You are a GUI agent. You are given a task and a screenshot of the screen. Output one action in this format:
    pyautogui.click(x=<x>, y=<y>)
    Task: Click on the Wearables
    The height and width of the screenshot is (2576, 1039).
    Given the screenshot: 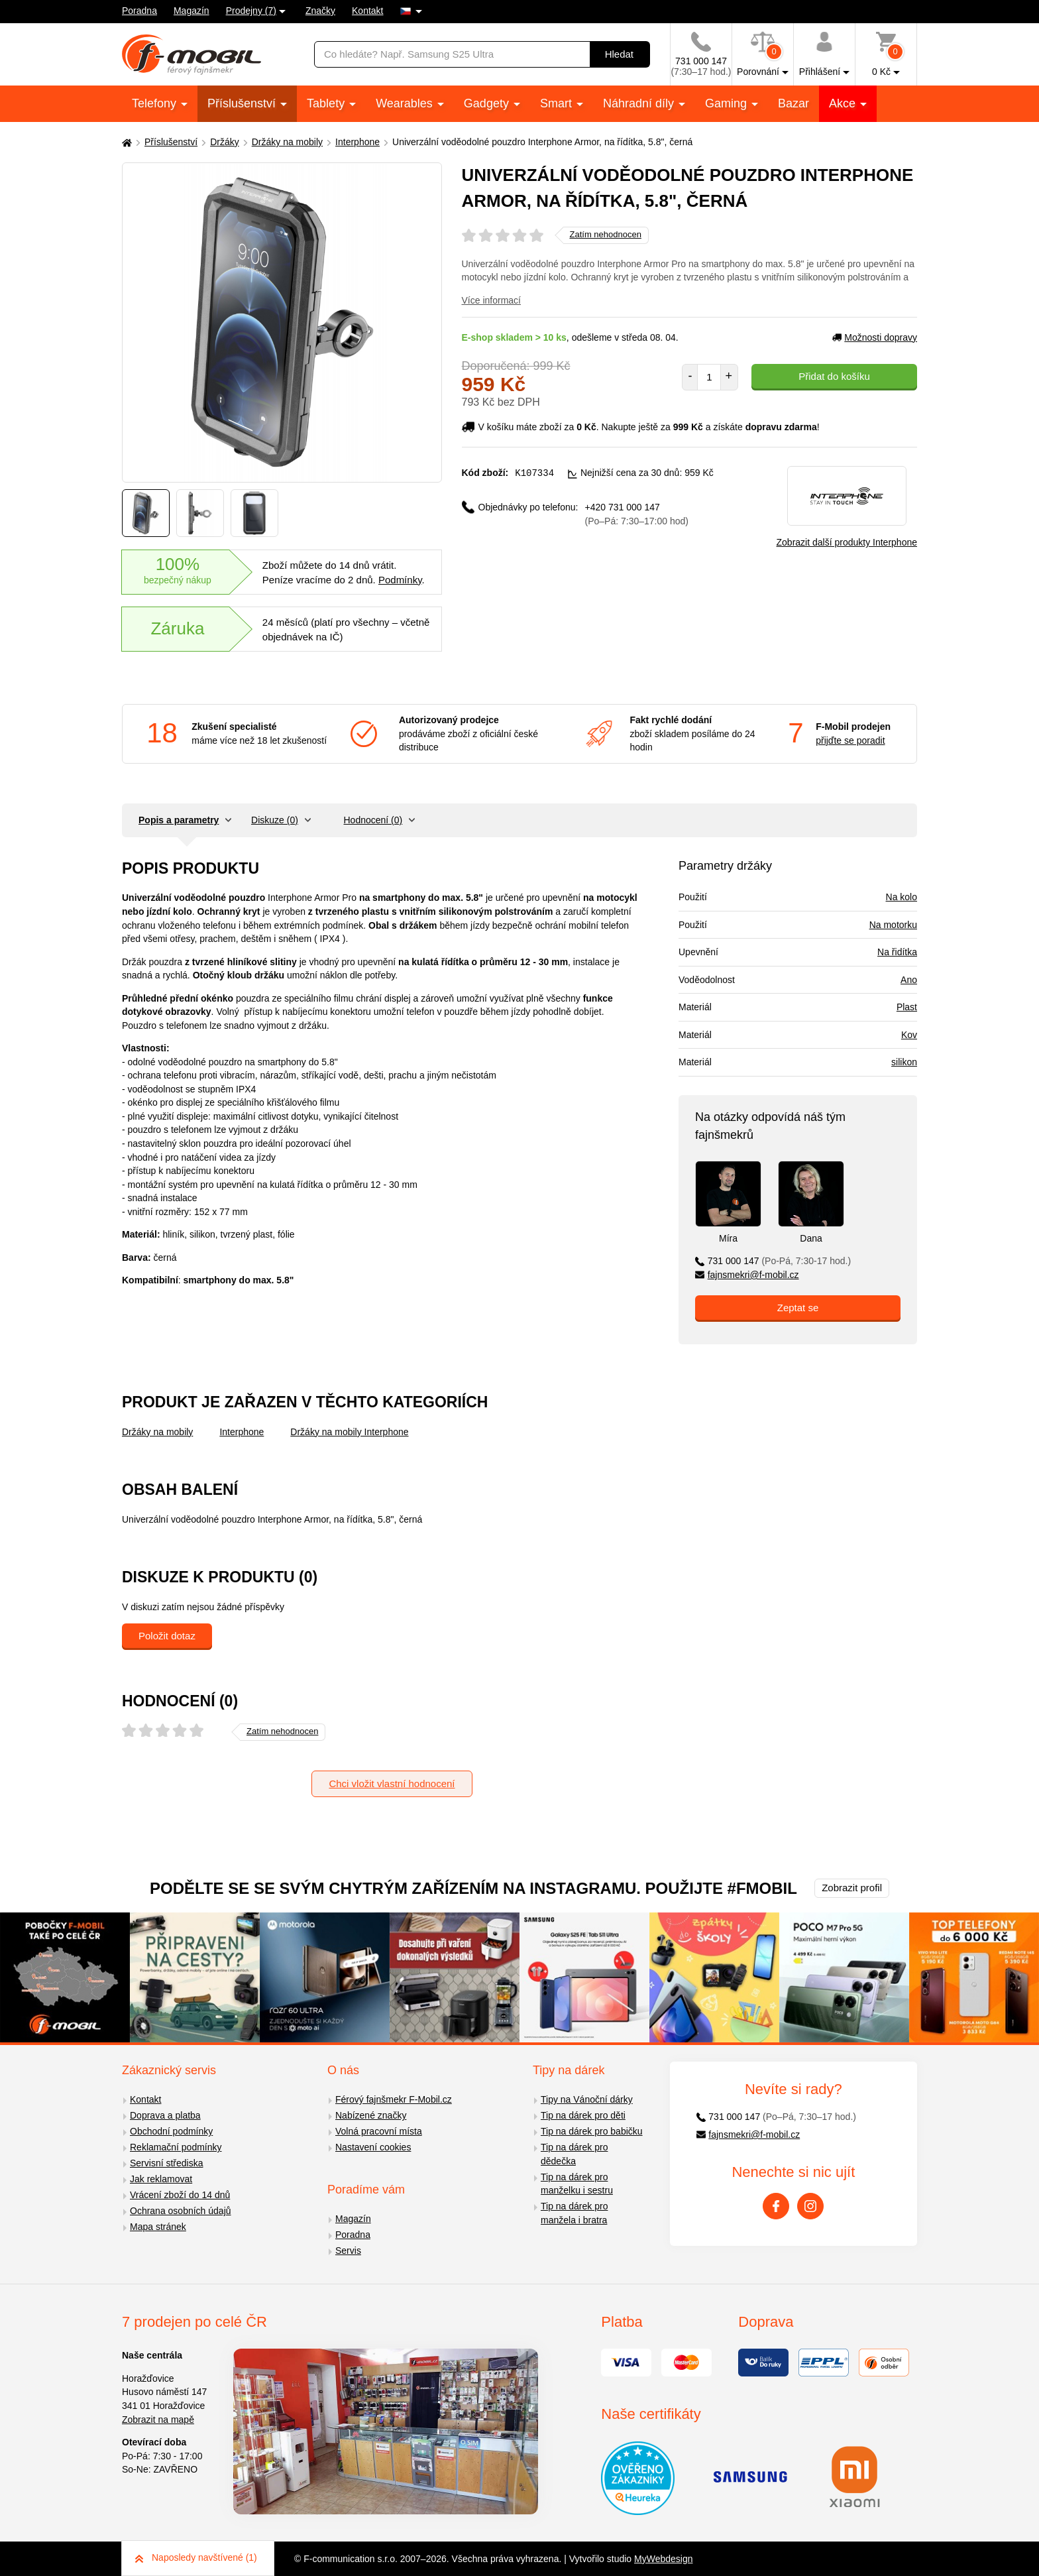 What is the action you would take?
    pyautogui.click(x=406, y=103)
    